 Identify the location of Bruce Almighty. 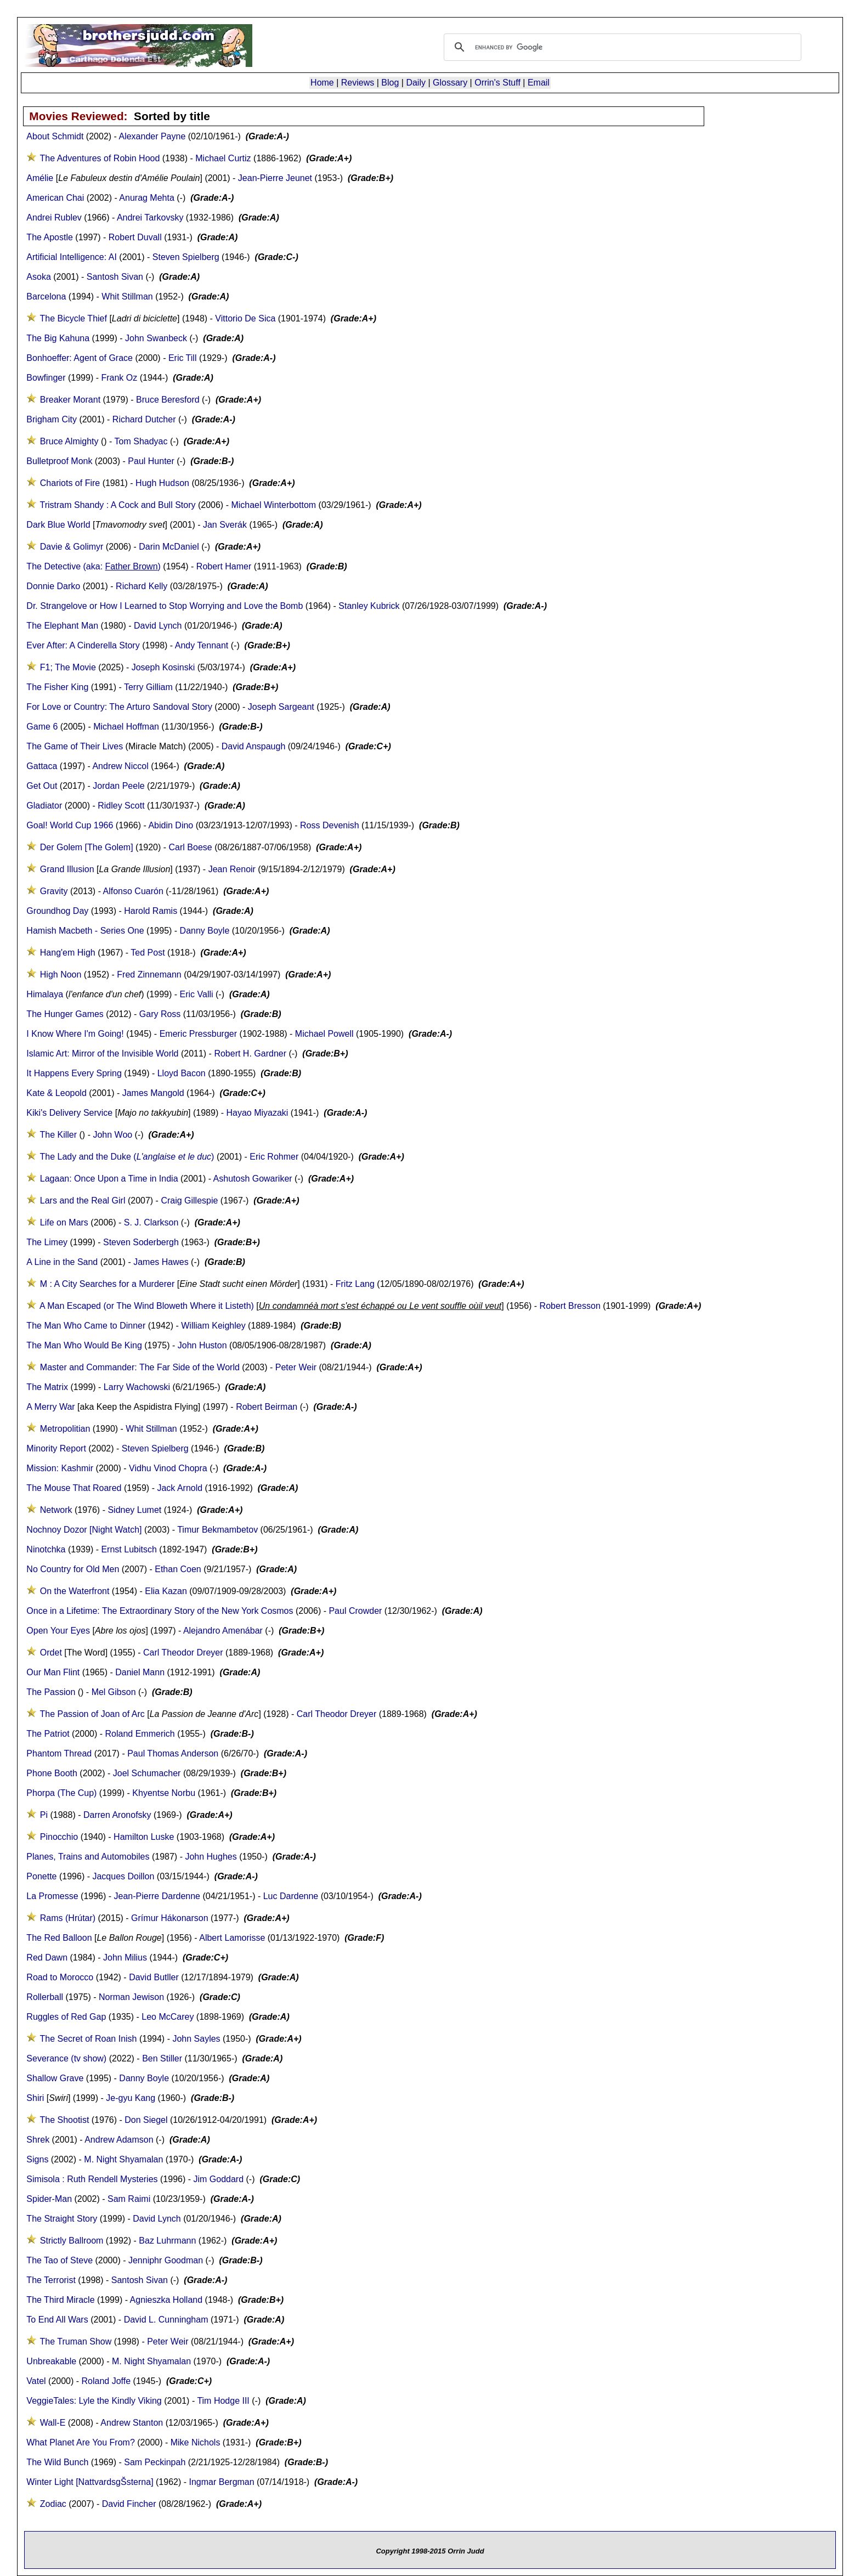
(69, 441).